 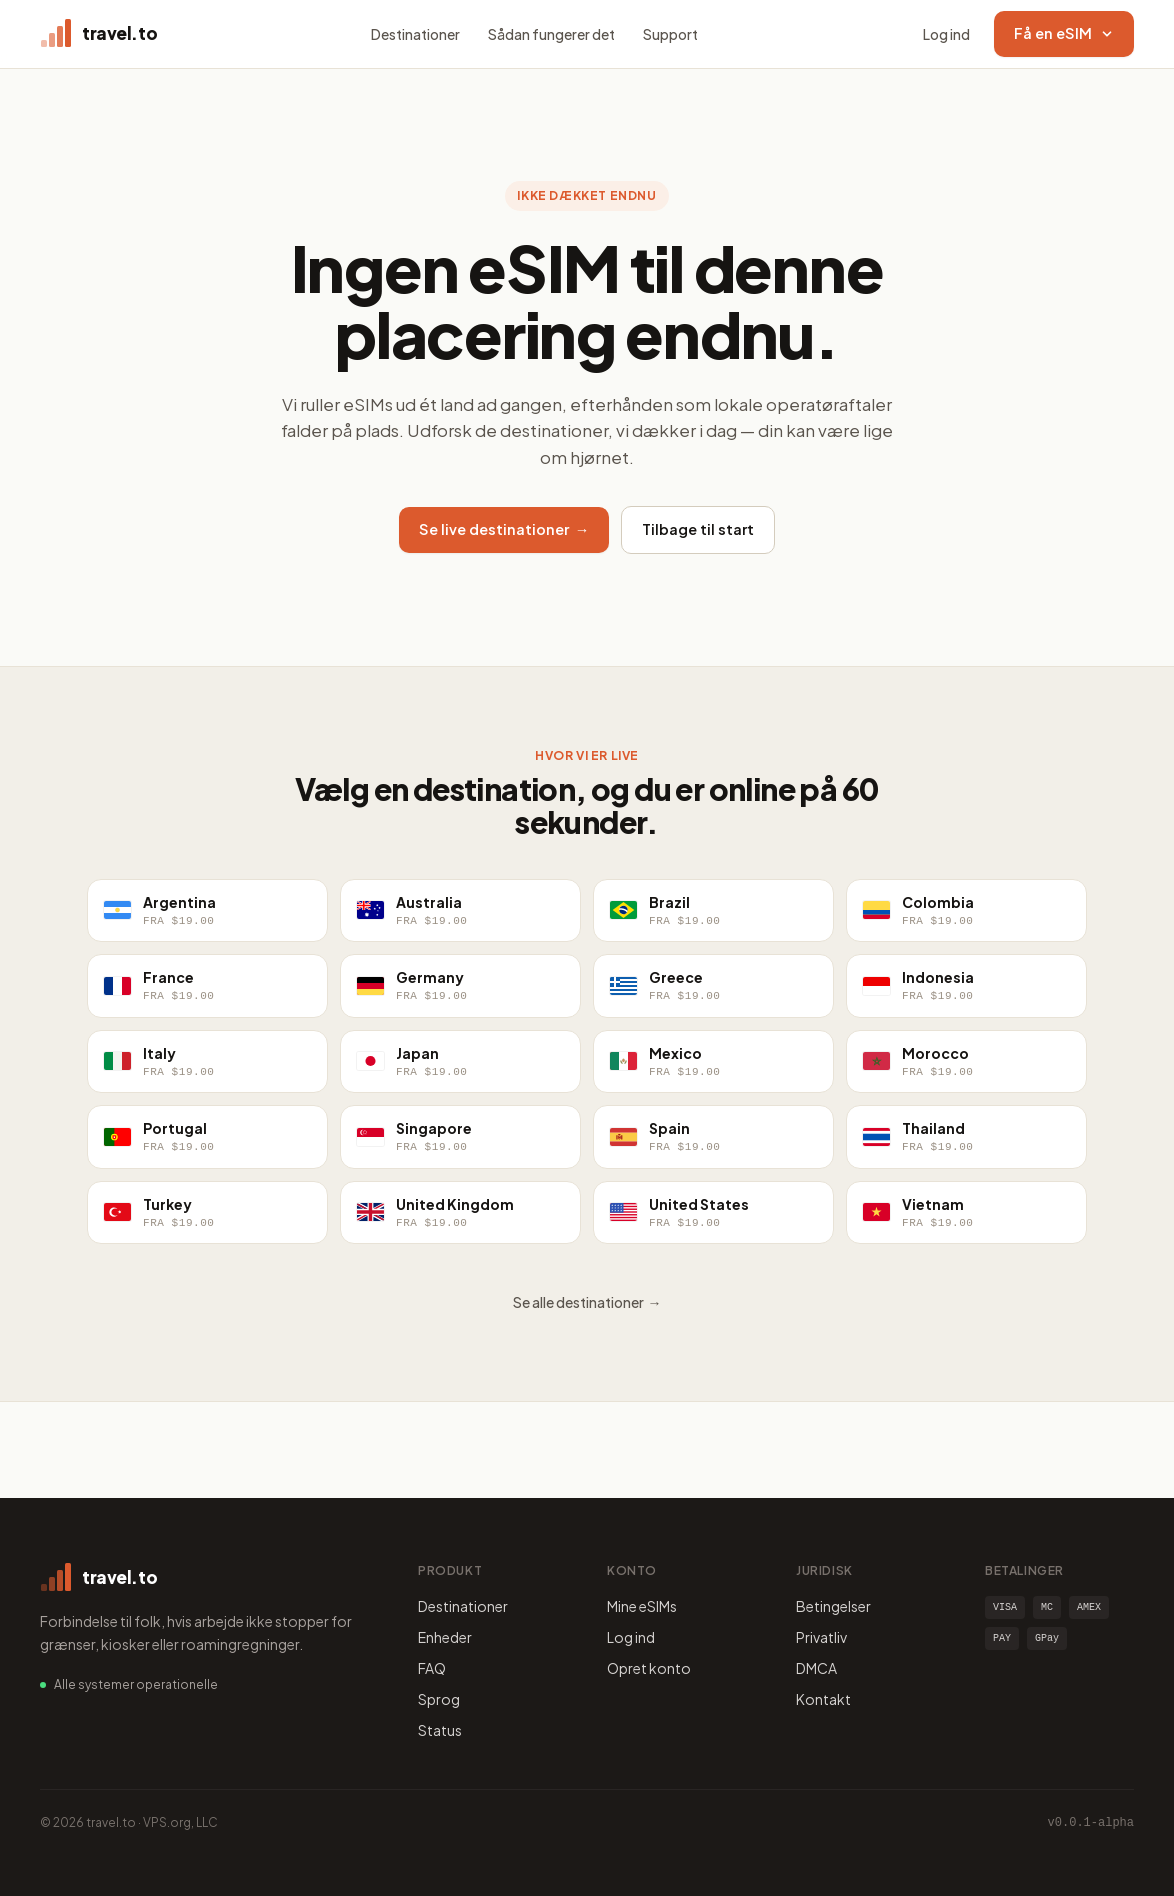 What do you see at coordinates (415, 34) in the screenshot?
I see `Destinationer` at bounding box center [415, 34].